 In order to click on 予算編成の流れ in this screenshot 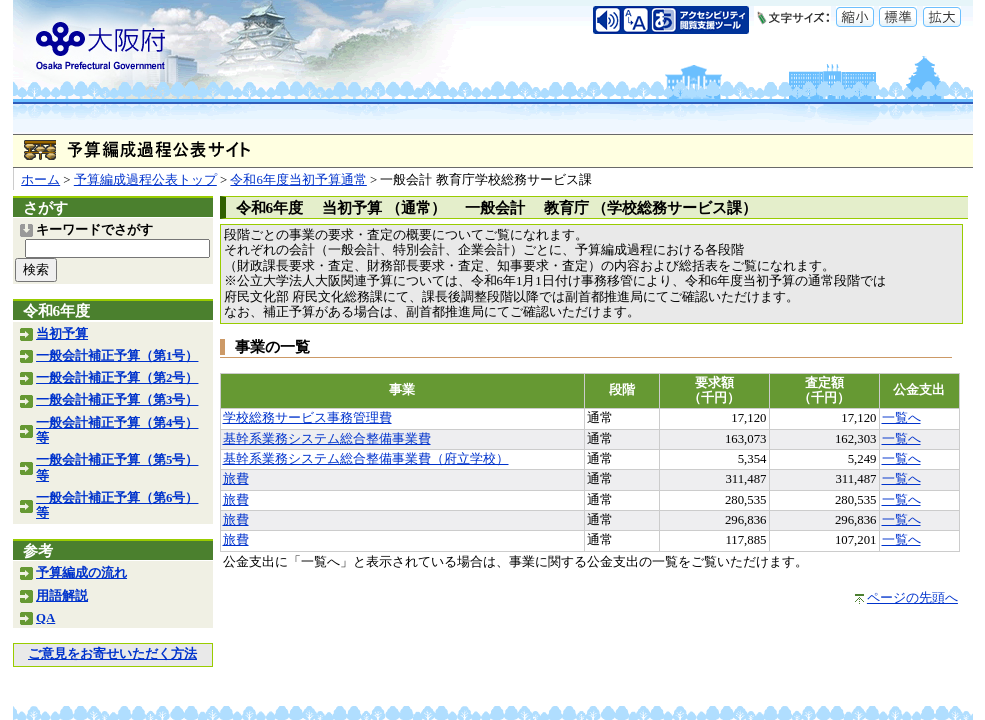, I will do `click(81, 573)`.